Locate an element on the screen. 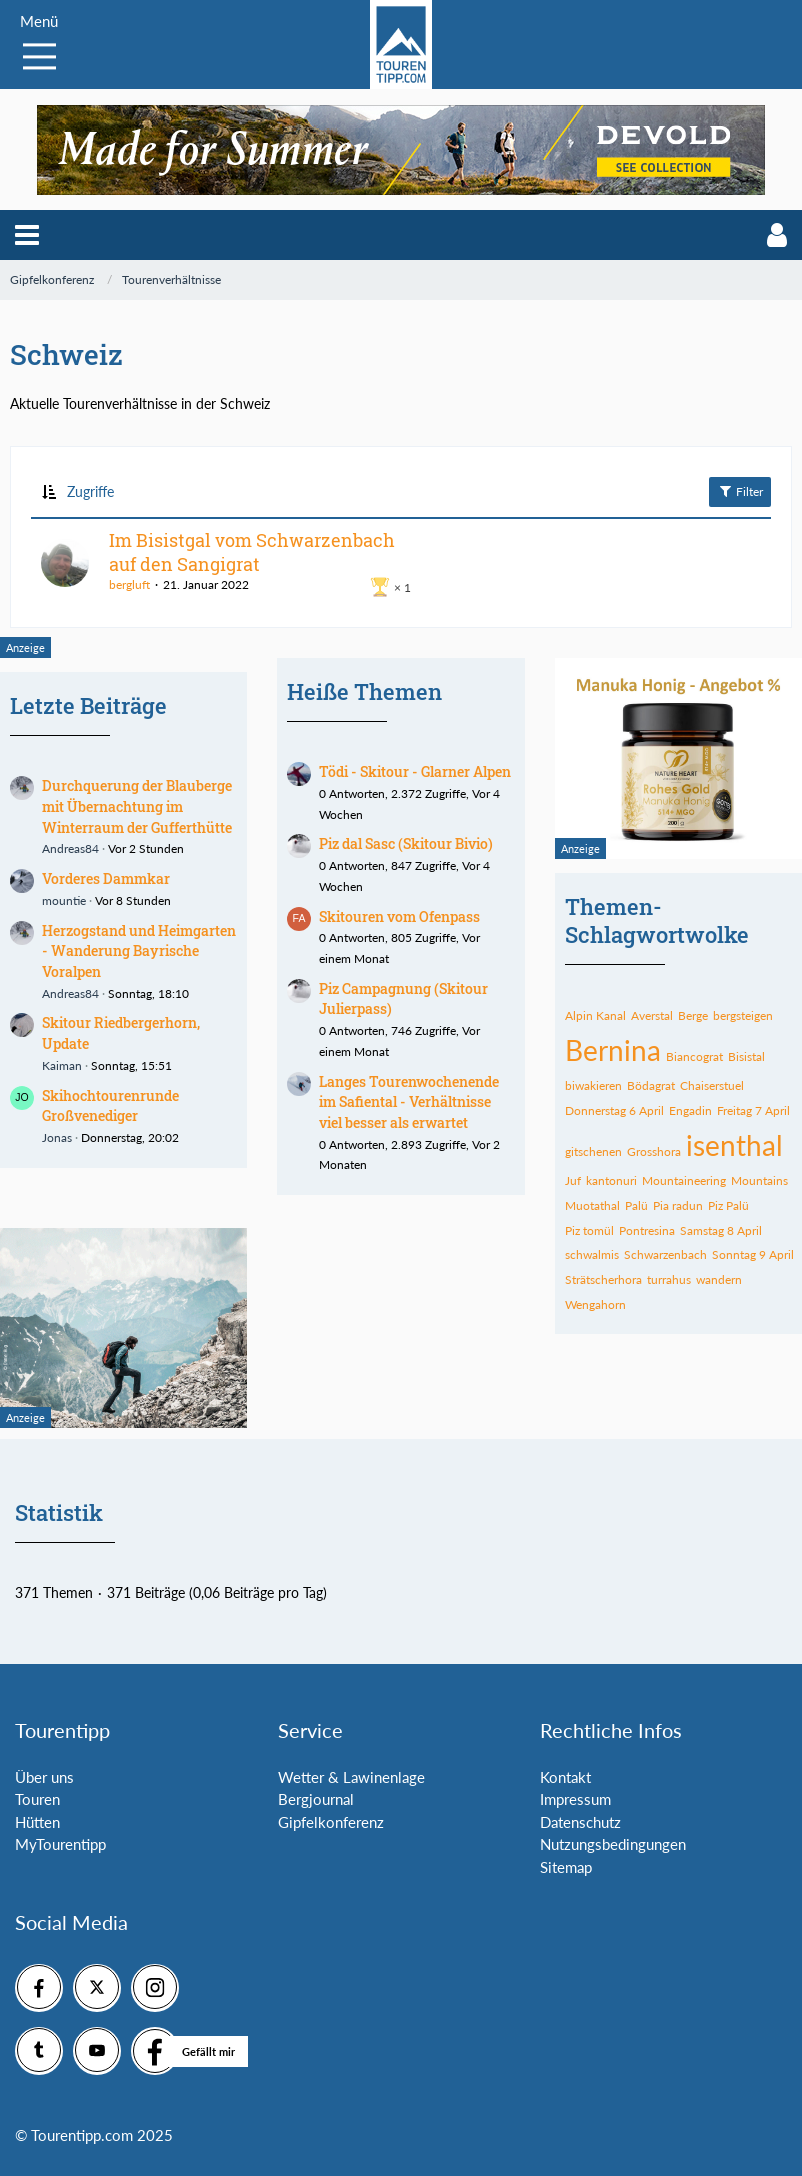 This screenshot has height=2176, width=802. Piz dal Sasc (Skitour Bivio) is located at coordinates (406, 843).